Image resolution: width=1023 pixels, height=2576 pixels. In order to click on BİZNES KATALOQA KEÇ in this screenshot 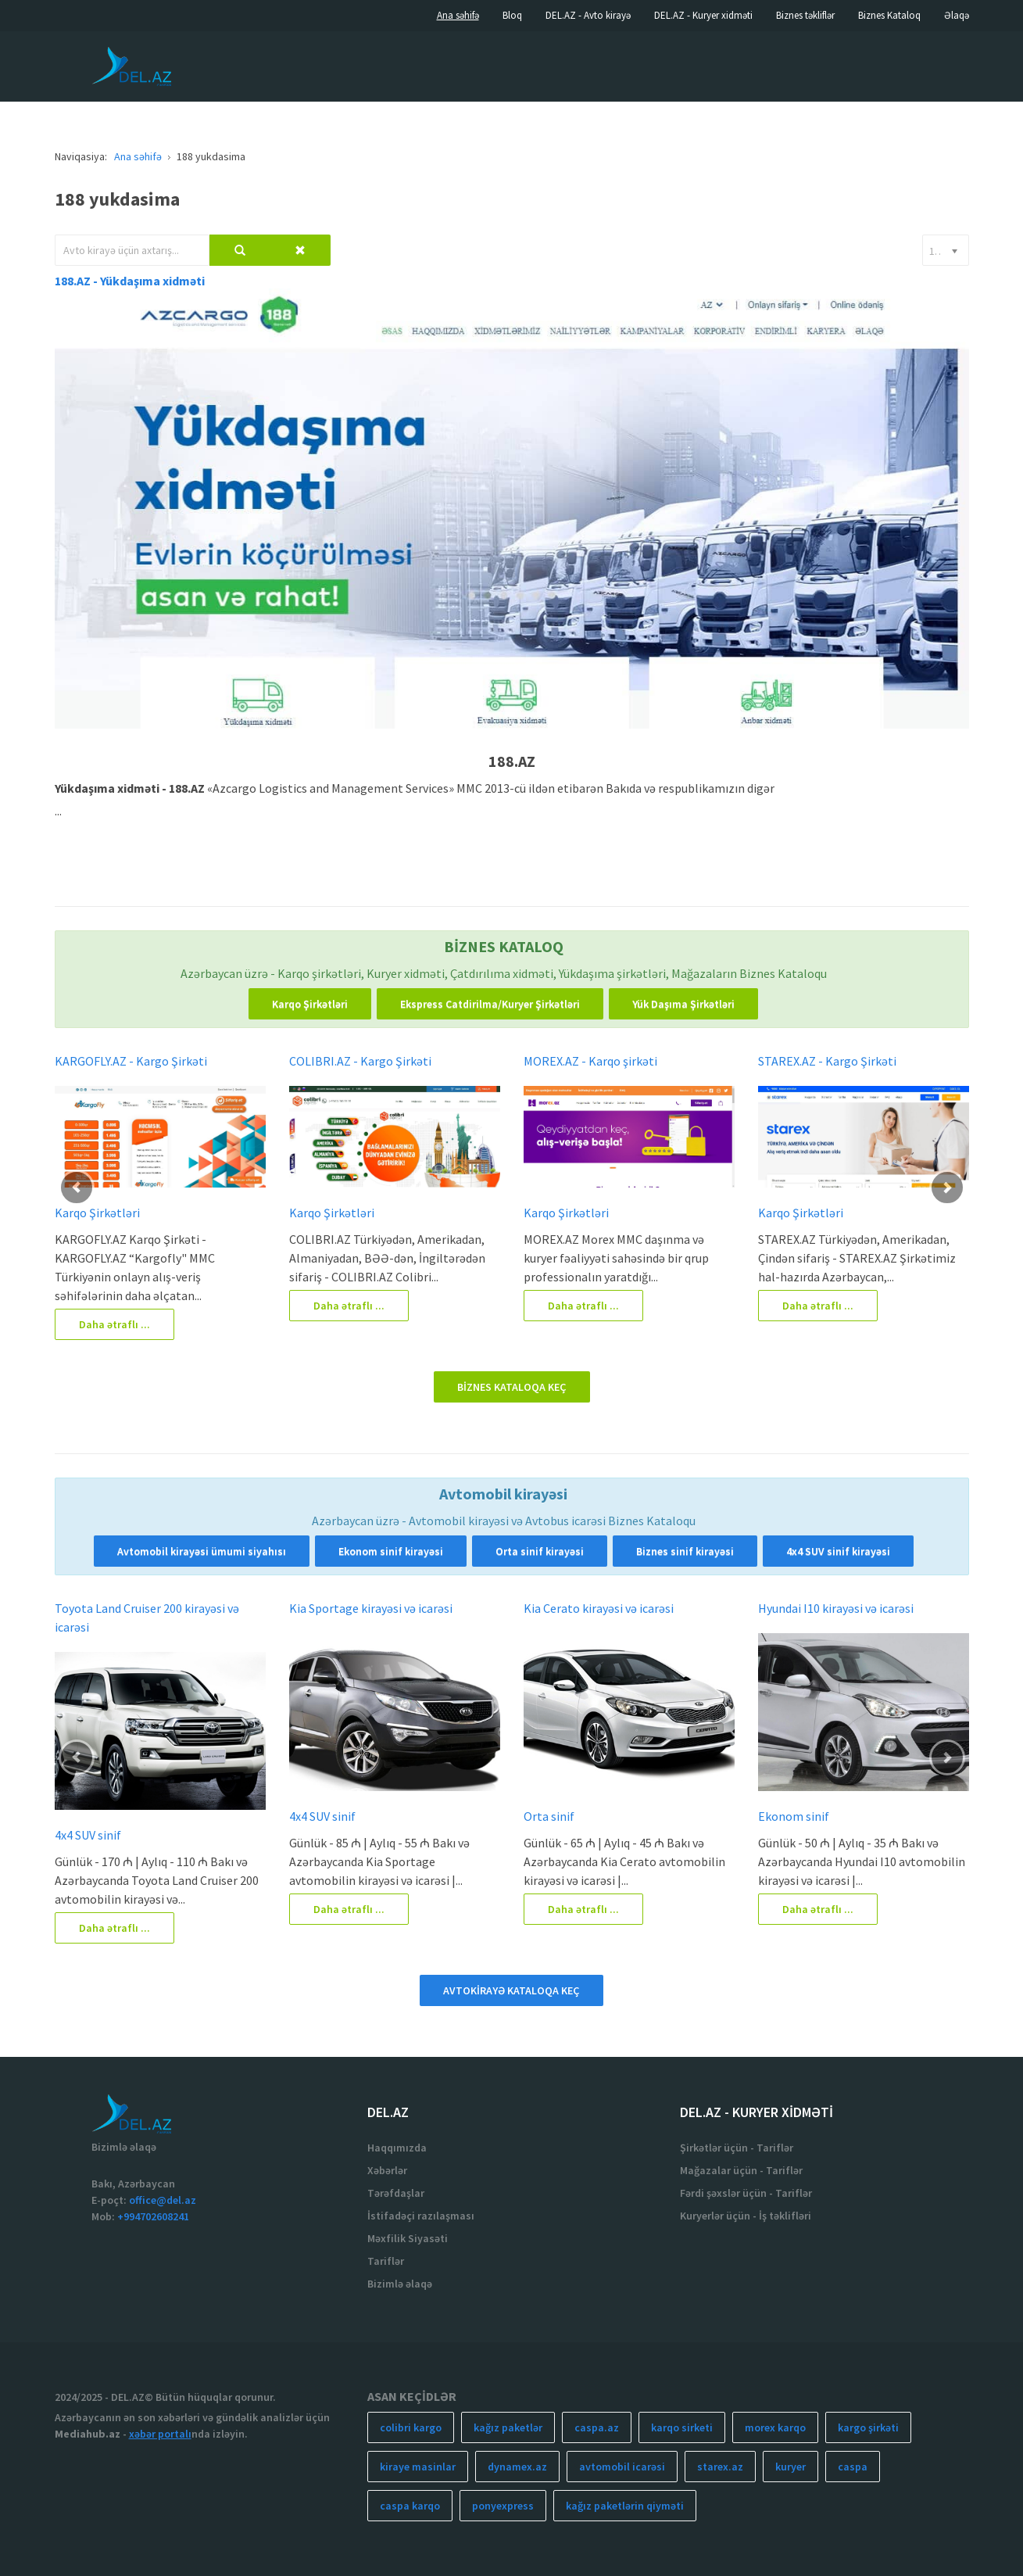, I will do `click(512, 1387)`.